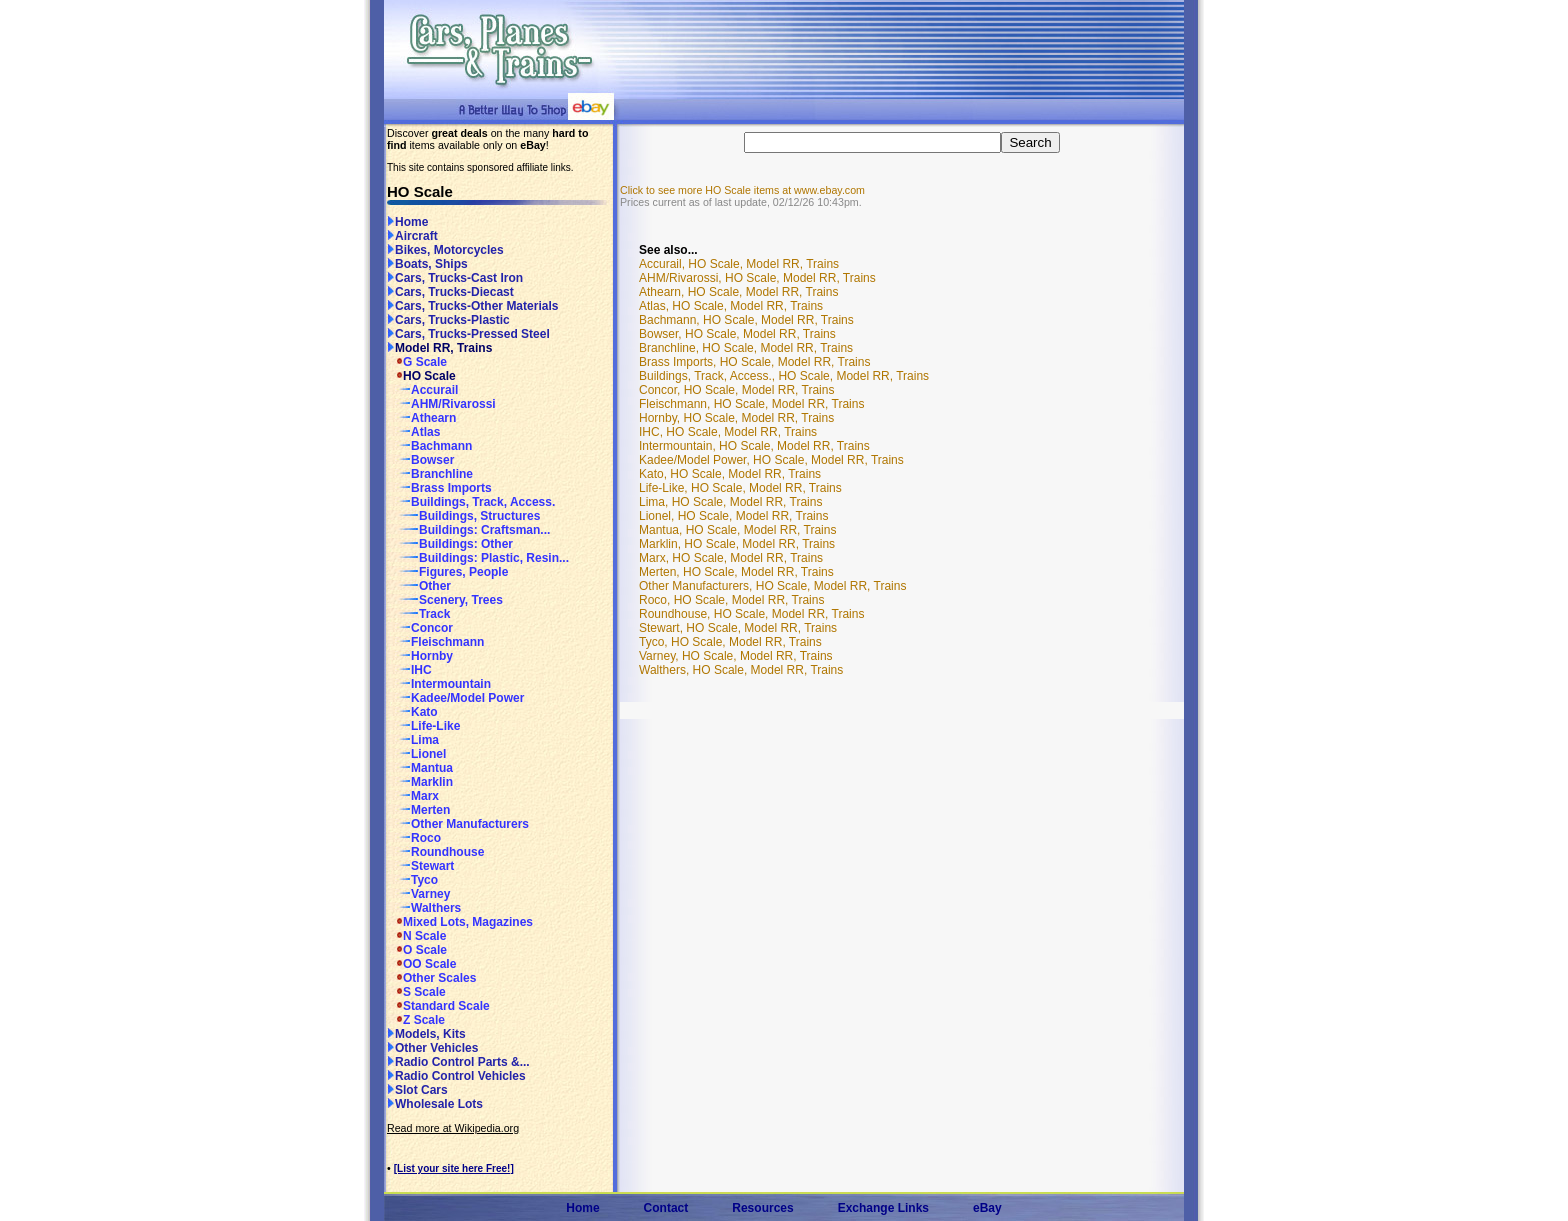 The width and height of the screenshot is (1568, 1221). I want to click on IHC, HO Scale, Model RR, Trains, so click(728, 432).